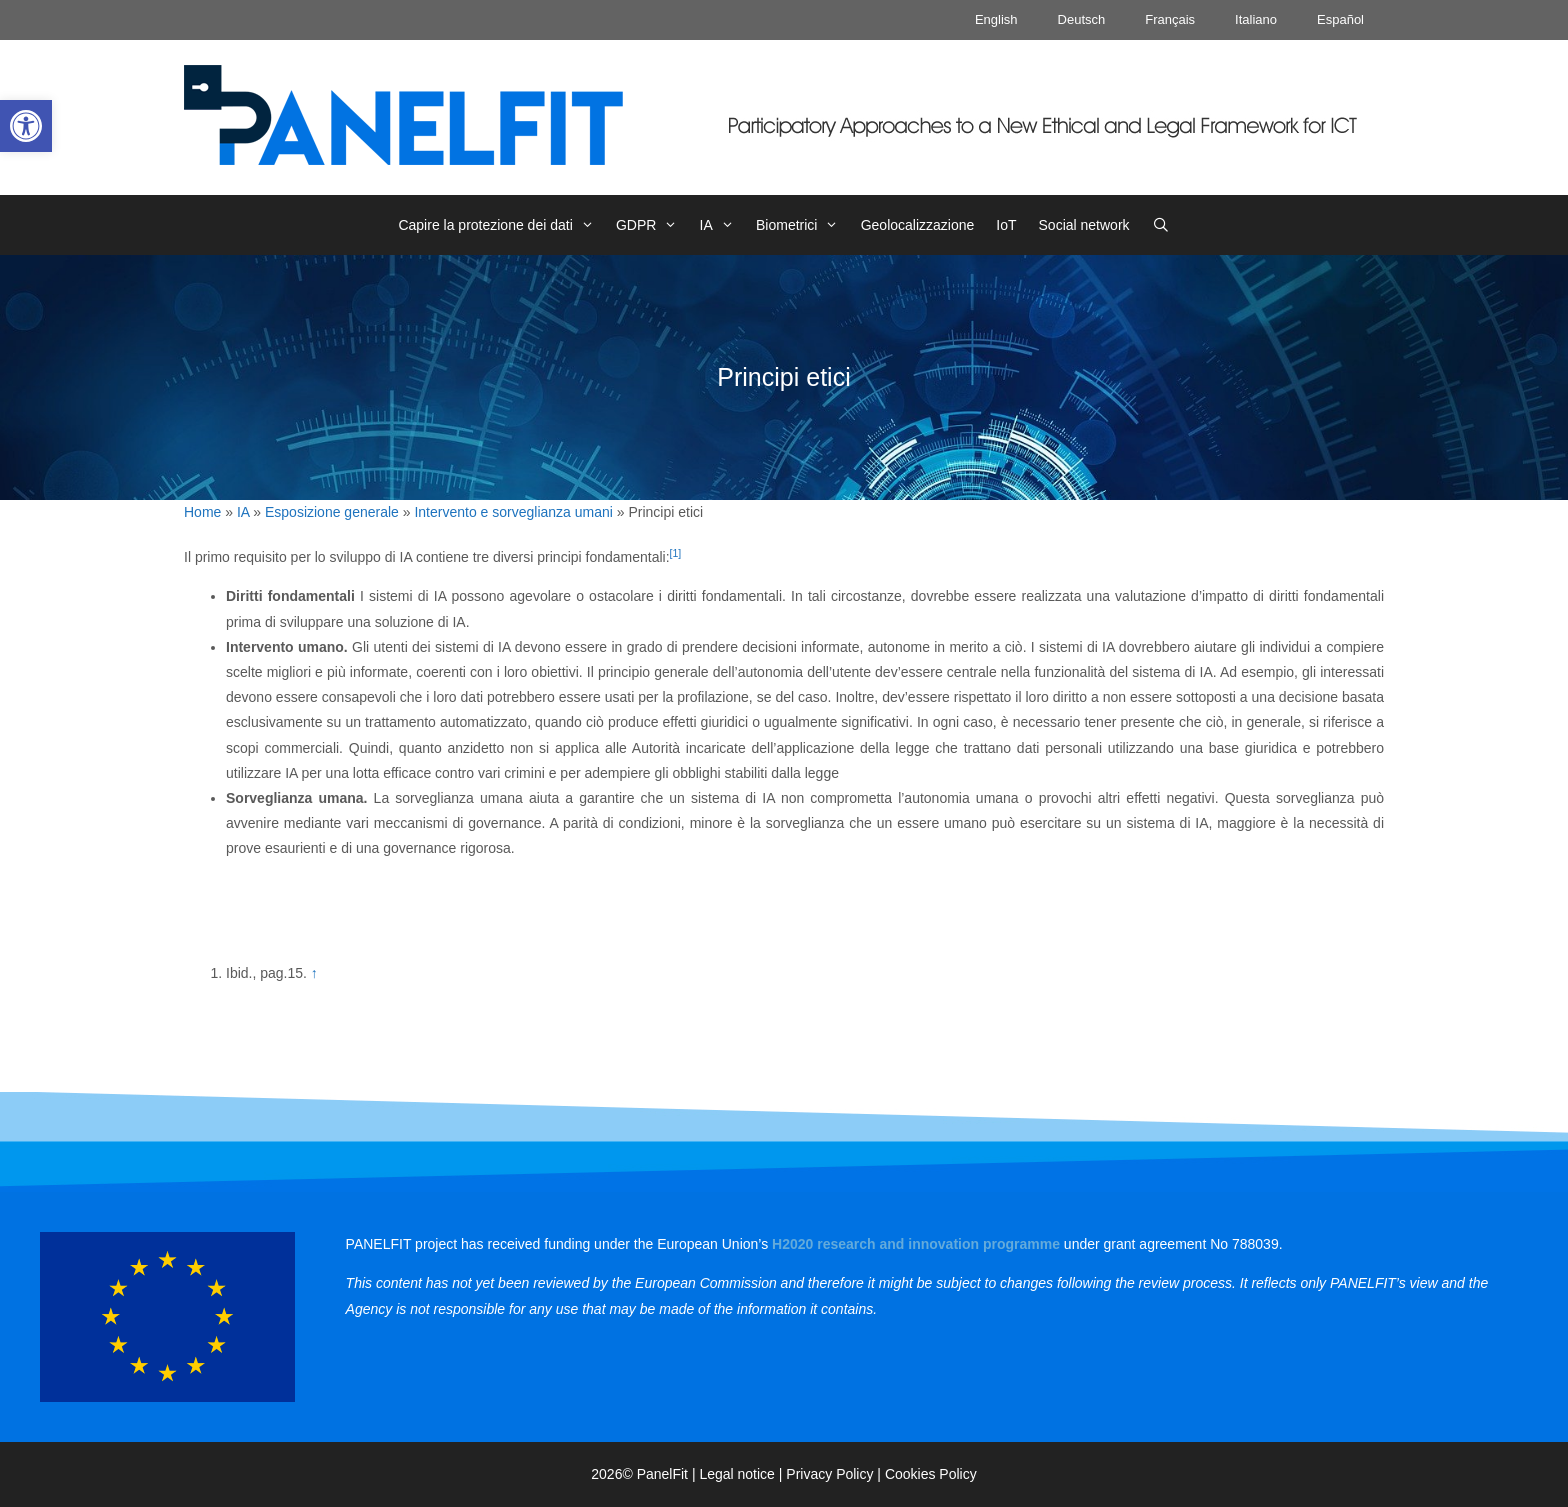 The height and width of the screenshot is (1507, 1568). I want to click on Deutsch [link], so click(1082, 19).